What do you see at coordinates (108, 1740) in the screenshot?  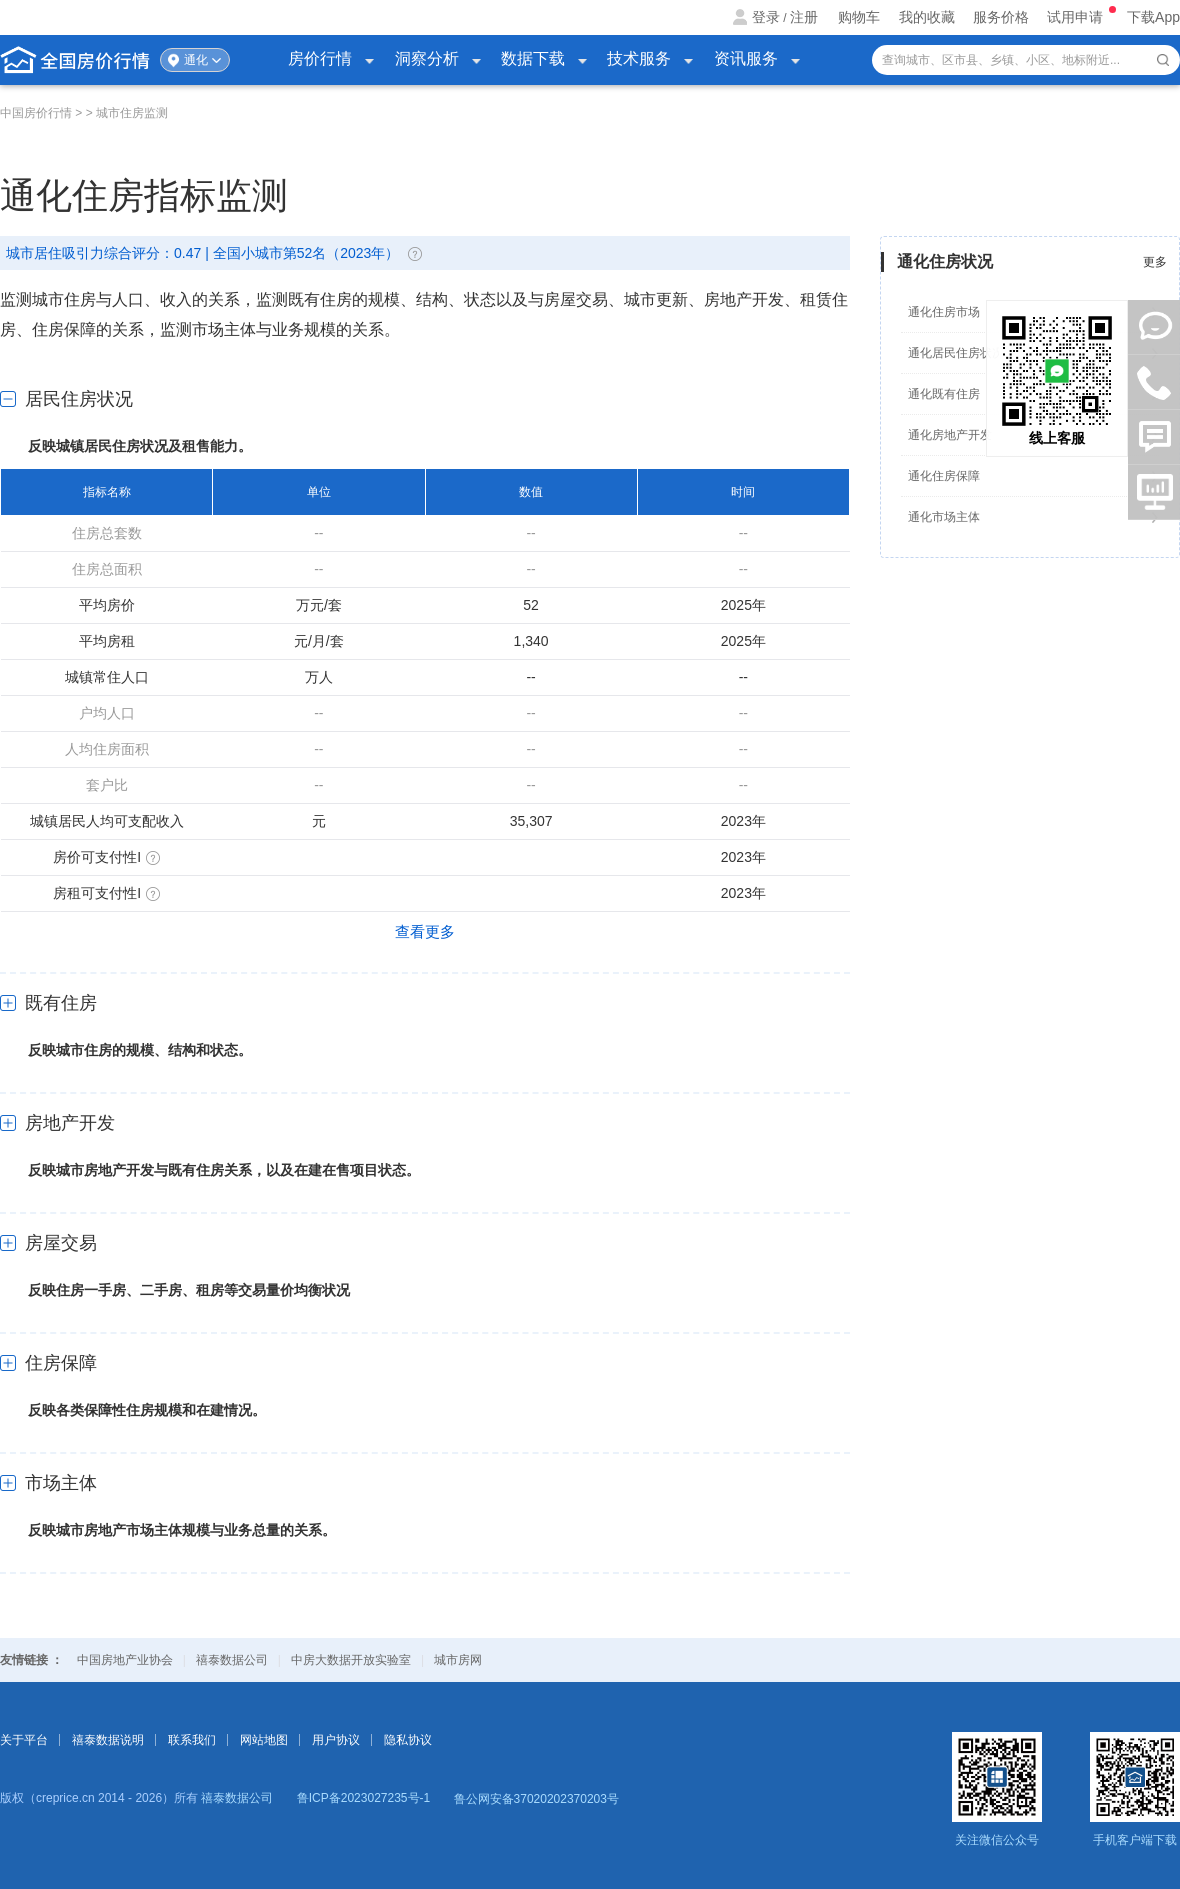 I see `禧泰数据说明` at bounding box center [108, 1740].